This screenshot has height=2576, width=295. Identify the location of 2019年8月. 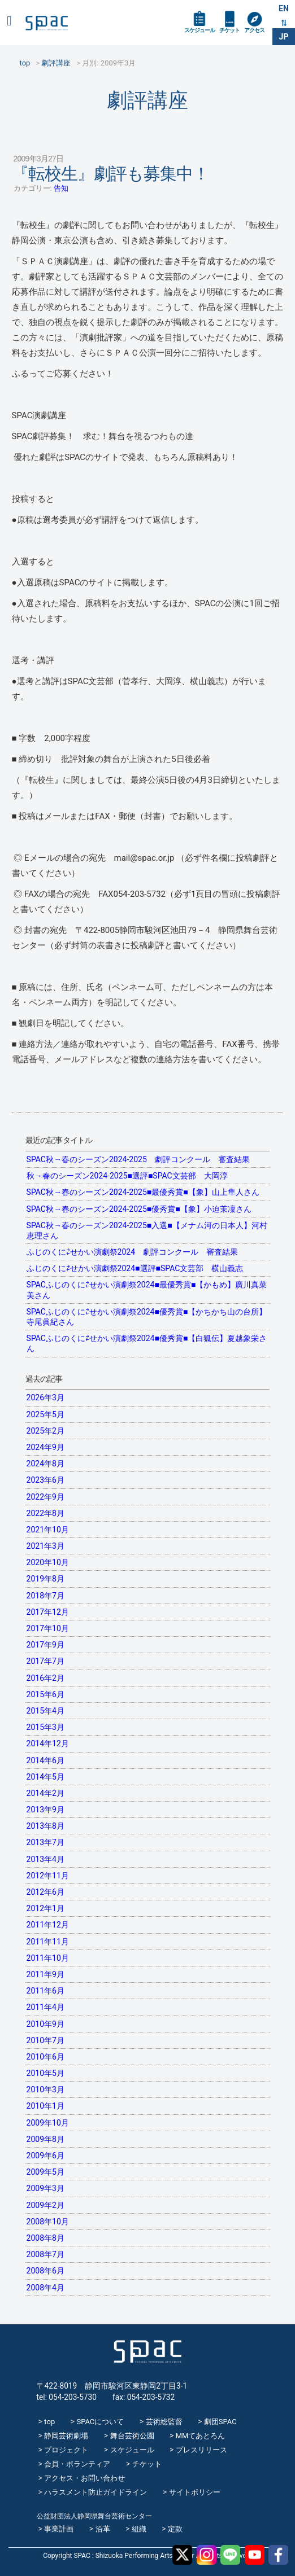
(45, 1578).